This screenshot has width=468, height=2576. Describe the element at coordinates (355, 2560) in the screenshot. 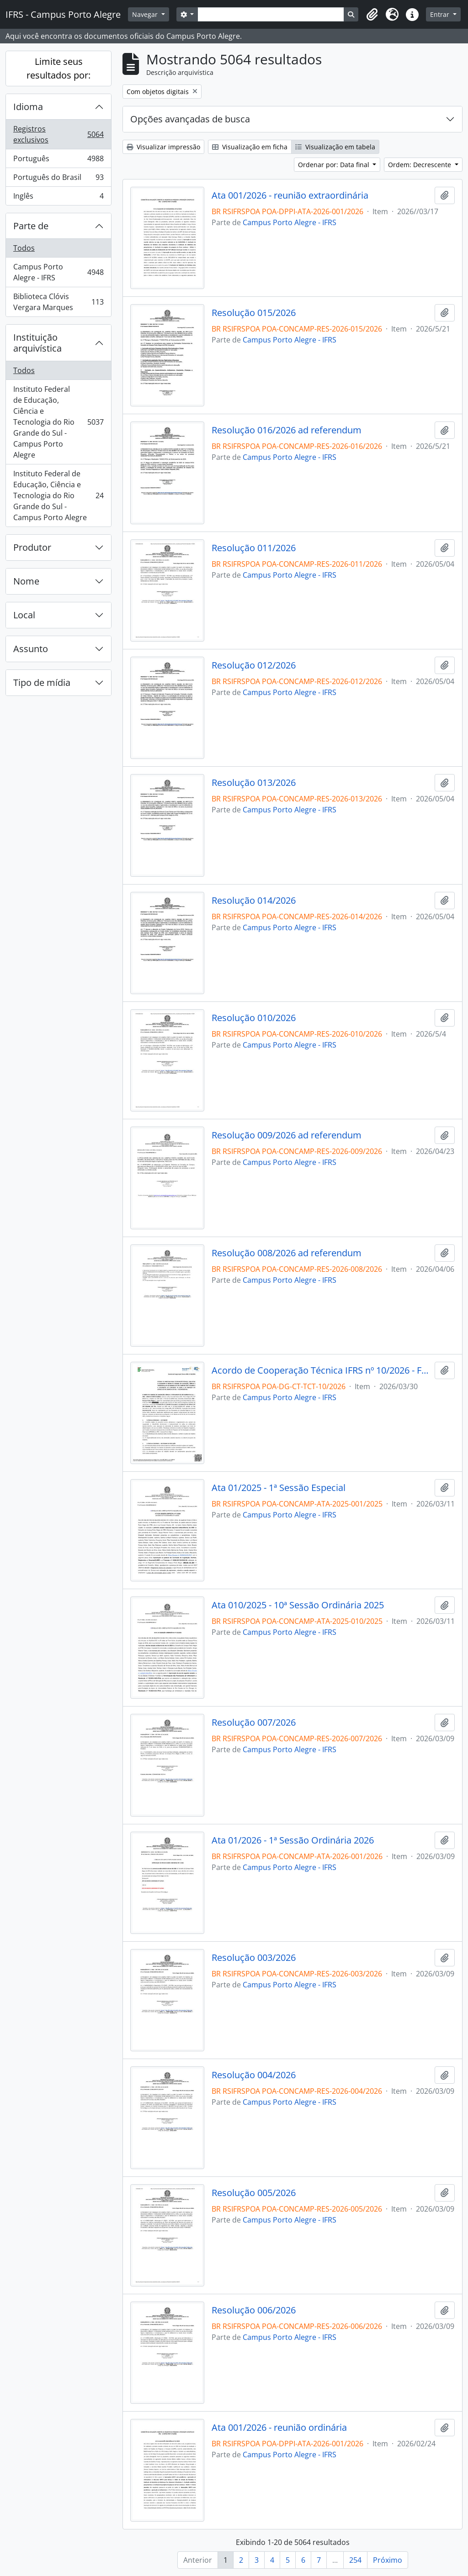

I see `254` at that location.